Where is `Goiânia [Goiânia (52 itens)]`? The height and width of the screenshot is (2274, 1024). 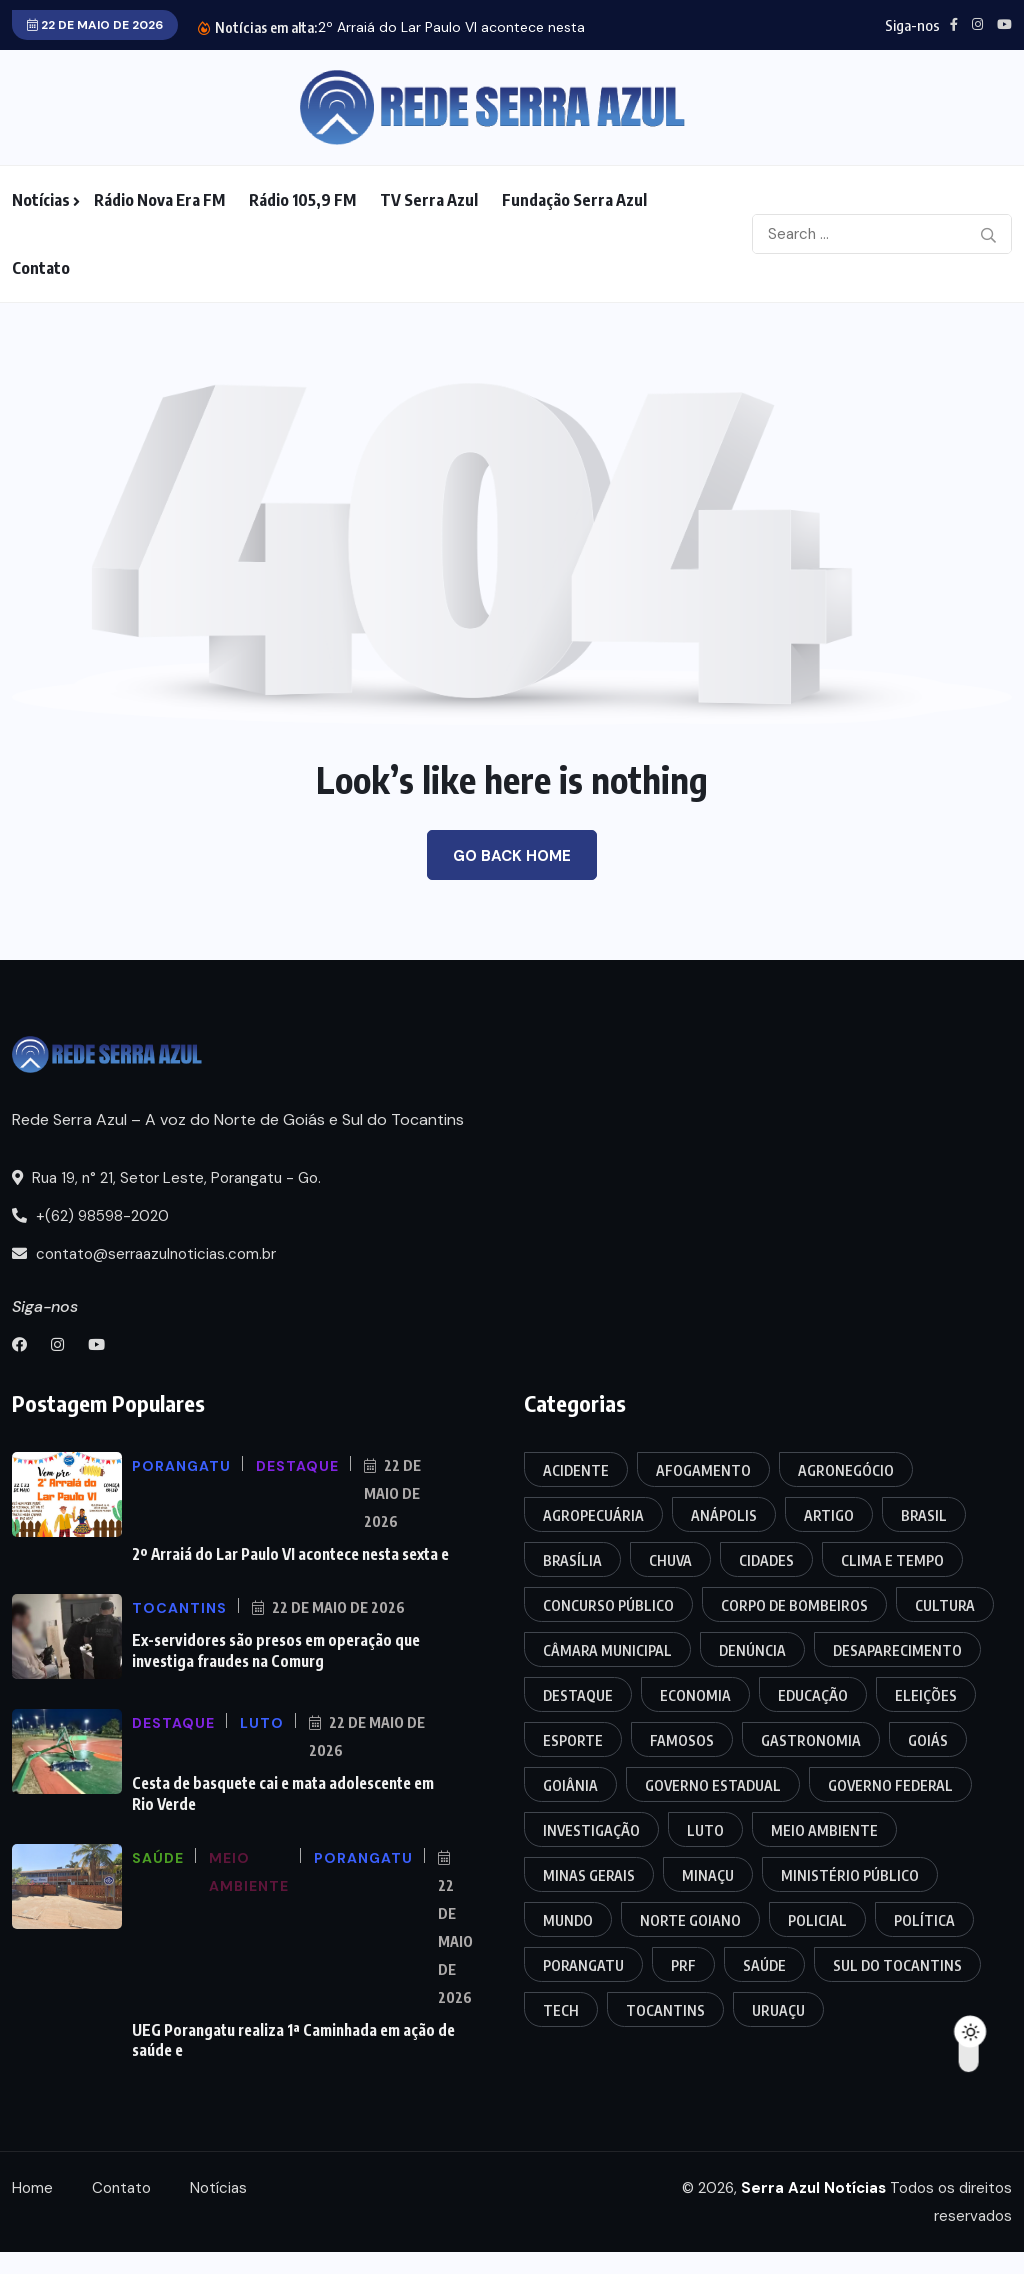 Goiânia [Goiânia (52 itens)] is located at coordinates (570, 1785).